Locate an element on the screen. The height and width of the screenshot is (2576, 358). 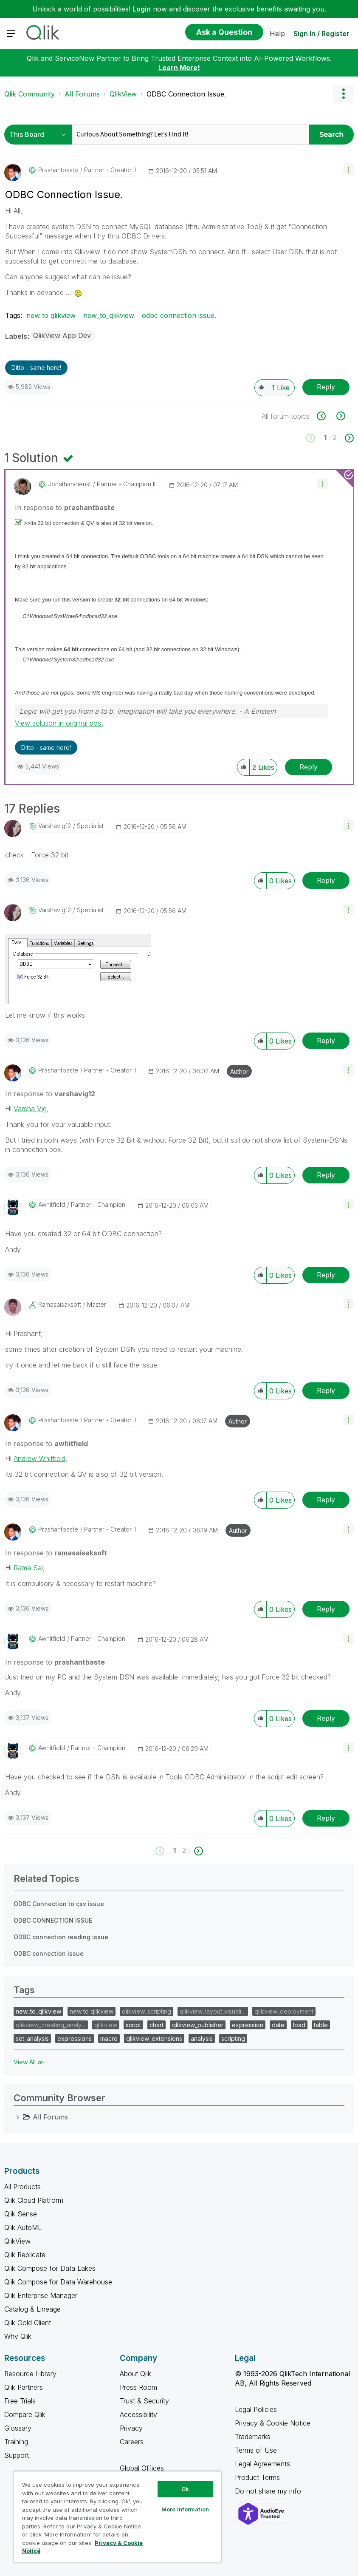
[Search Granularity] is located at coordinates (40, 135).